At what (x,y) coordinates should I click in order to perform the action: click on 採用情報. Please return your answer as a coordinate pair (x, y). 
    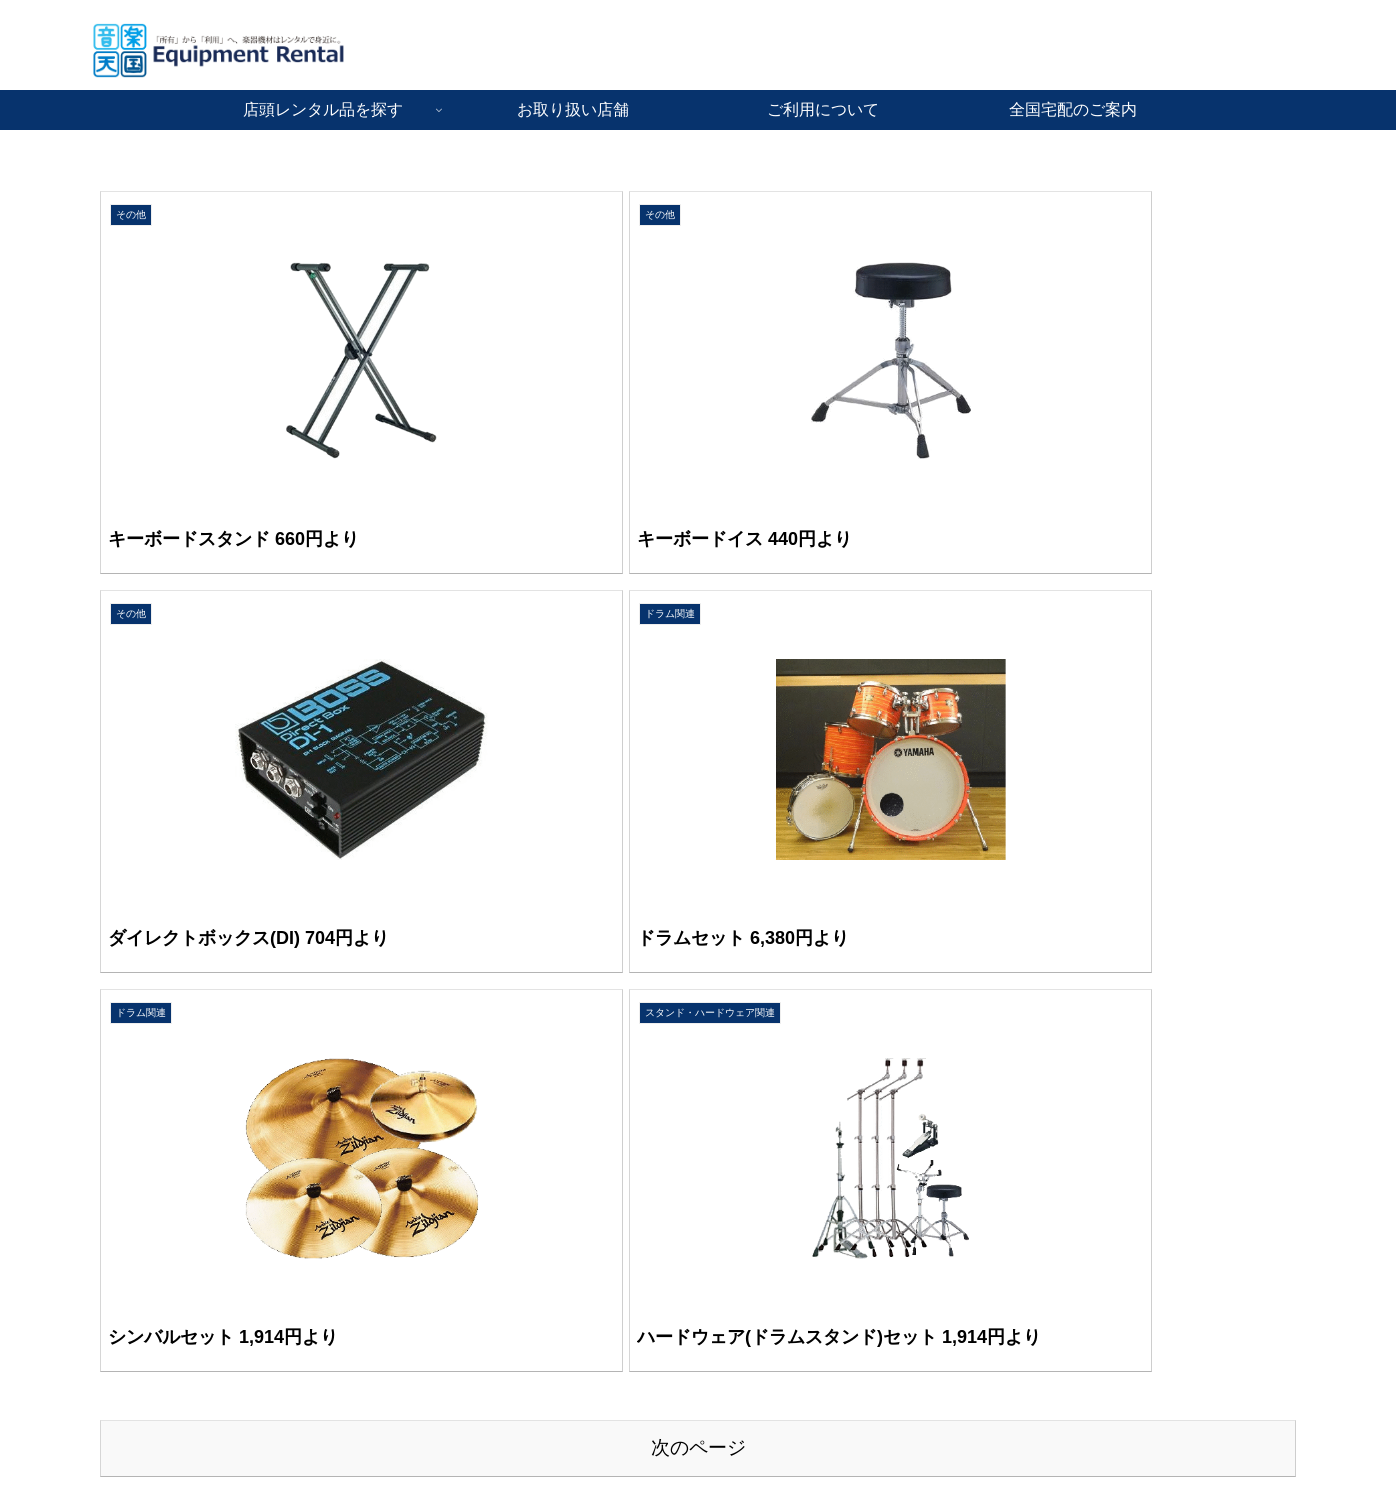
    Looking at the image, I should click on (956, 1210).